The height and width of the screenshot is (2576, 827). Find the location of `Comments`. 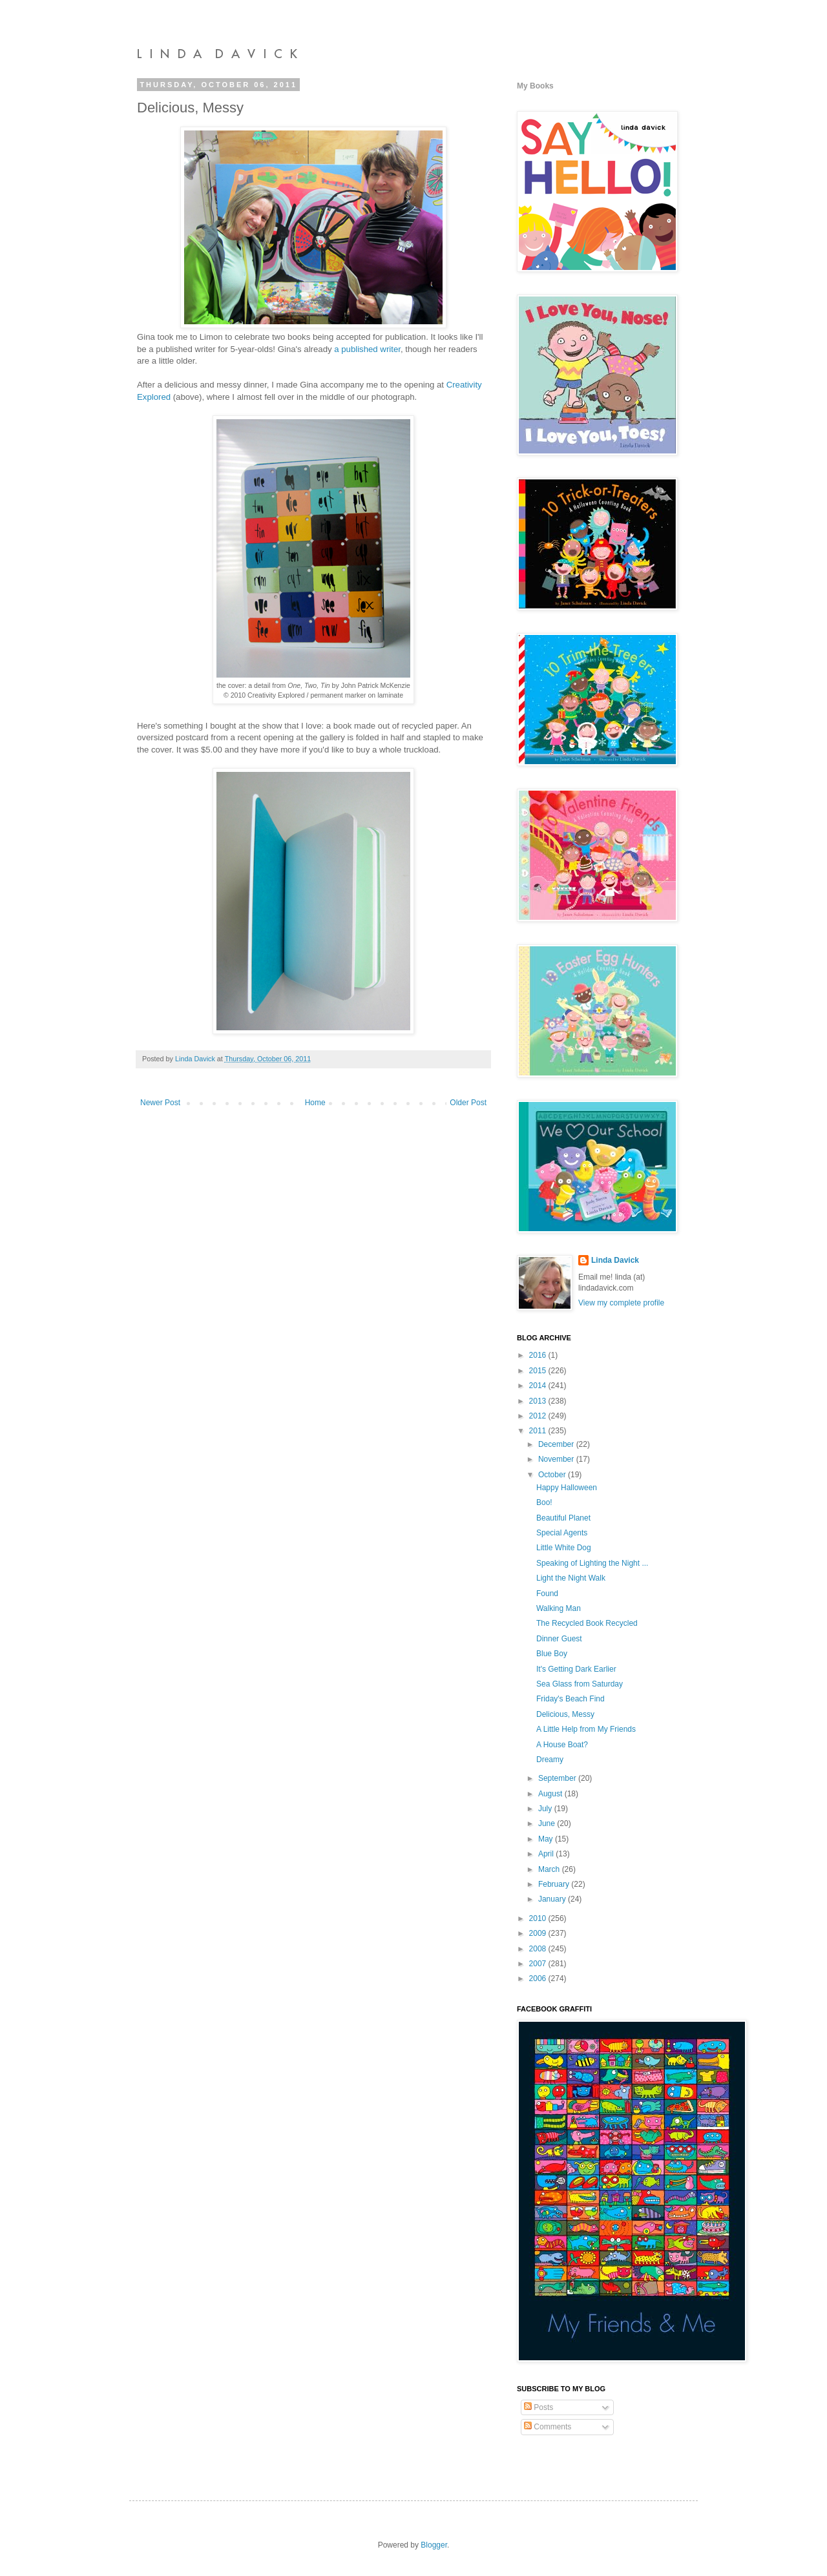

Comments is located at coordinates (547, 2426).